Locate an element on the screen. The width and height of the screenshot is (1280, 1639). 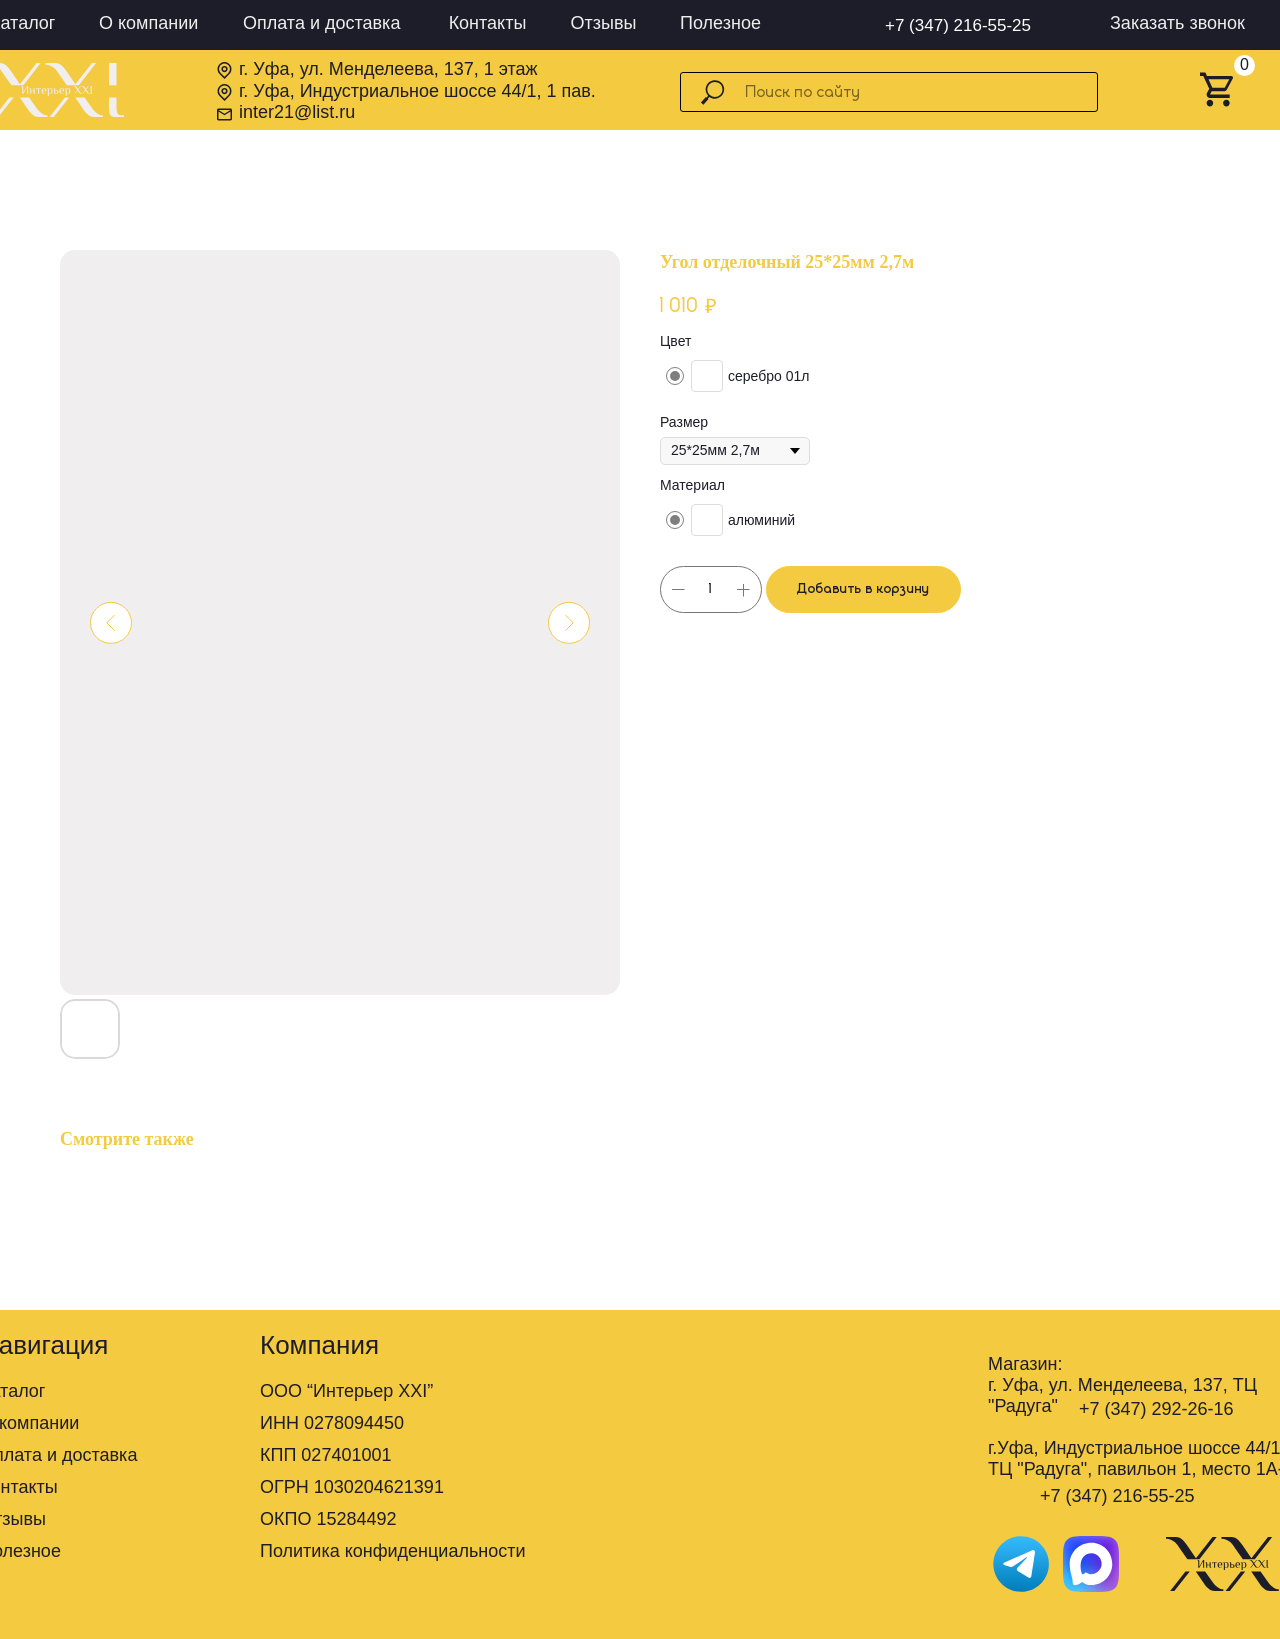
inter21@list.ru is located at coordinates (297, 112).